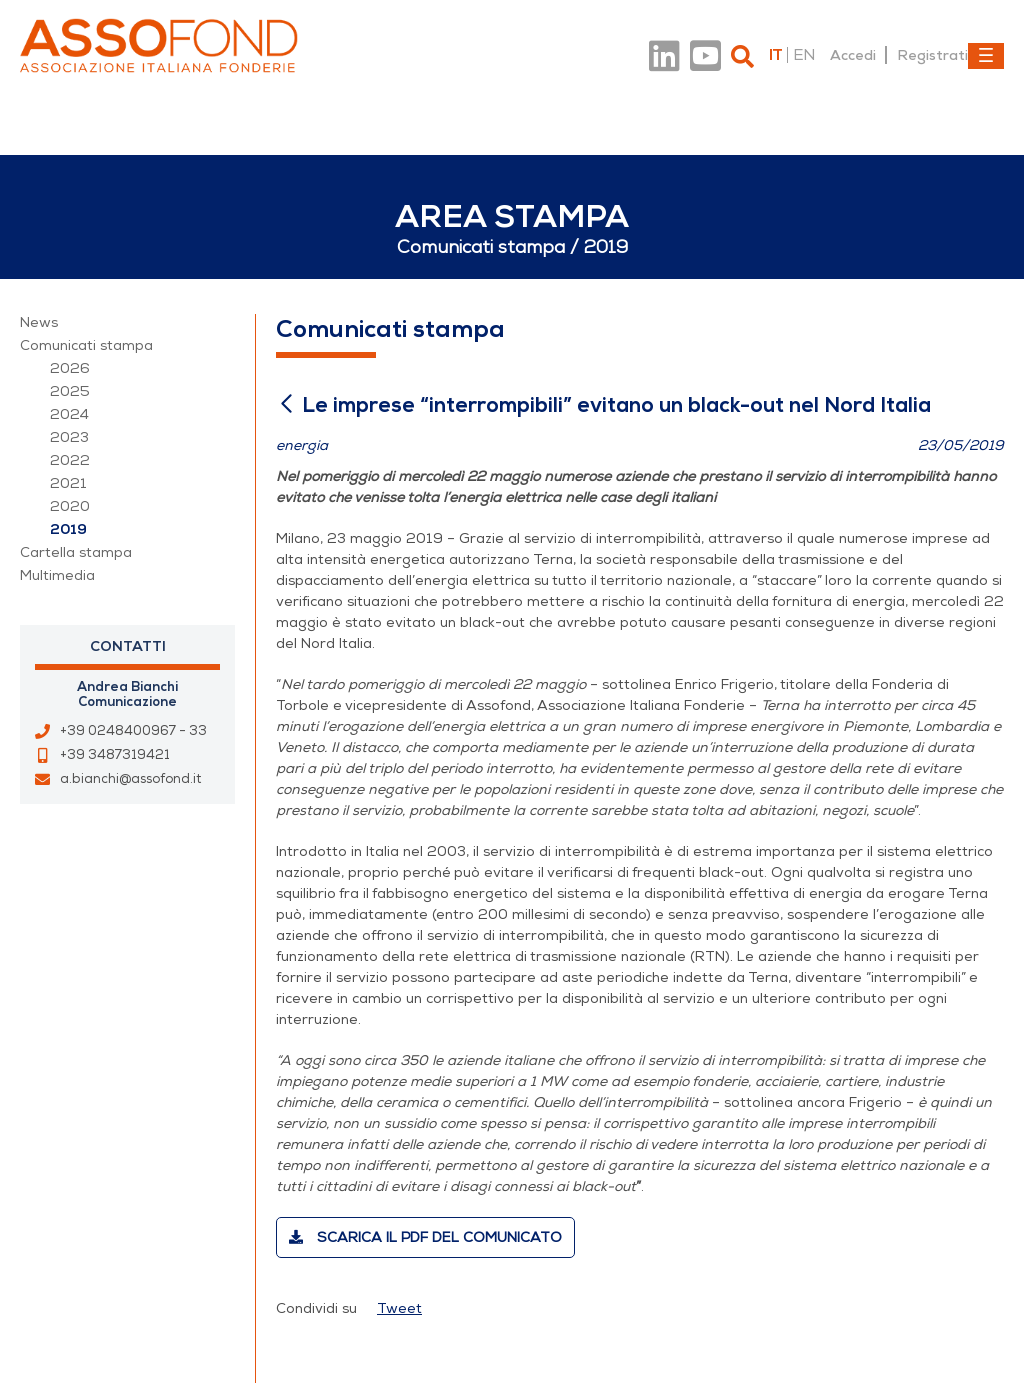 The image size is (1024, 1383). Describe the element at coordinates (425, 1237) in the screenshot. I see `Scarica il PDF del comunicato` at that location.